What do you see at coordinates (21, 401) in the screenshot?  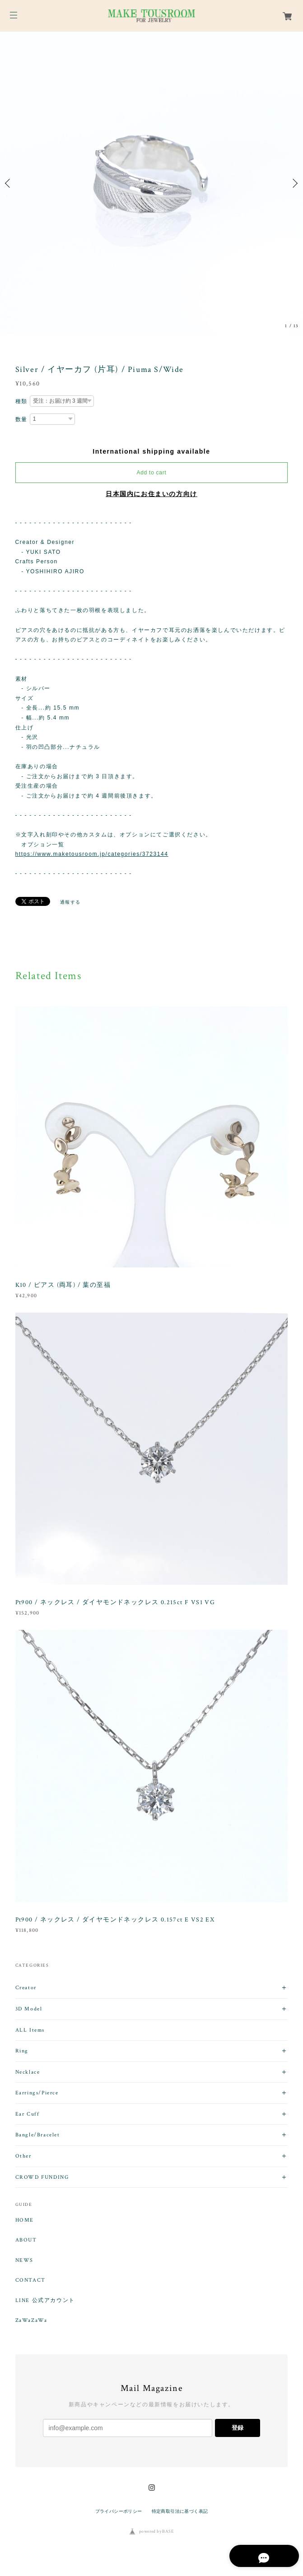 I see `種類` at bounding box center [21, 401].